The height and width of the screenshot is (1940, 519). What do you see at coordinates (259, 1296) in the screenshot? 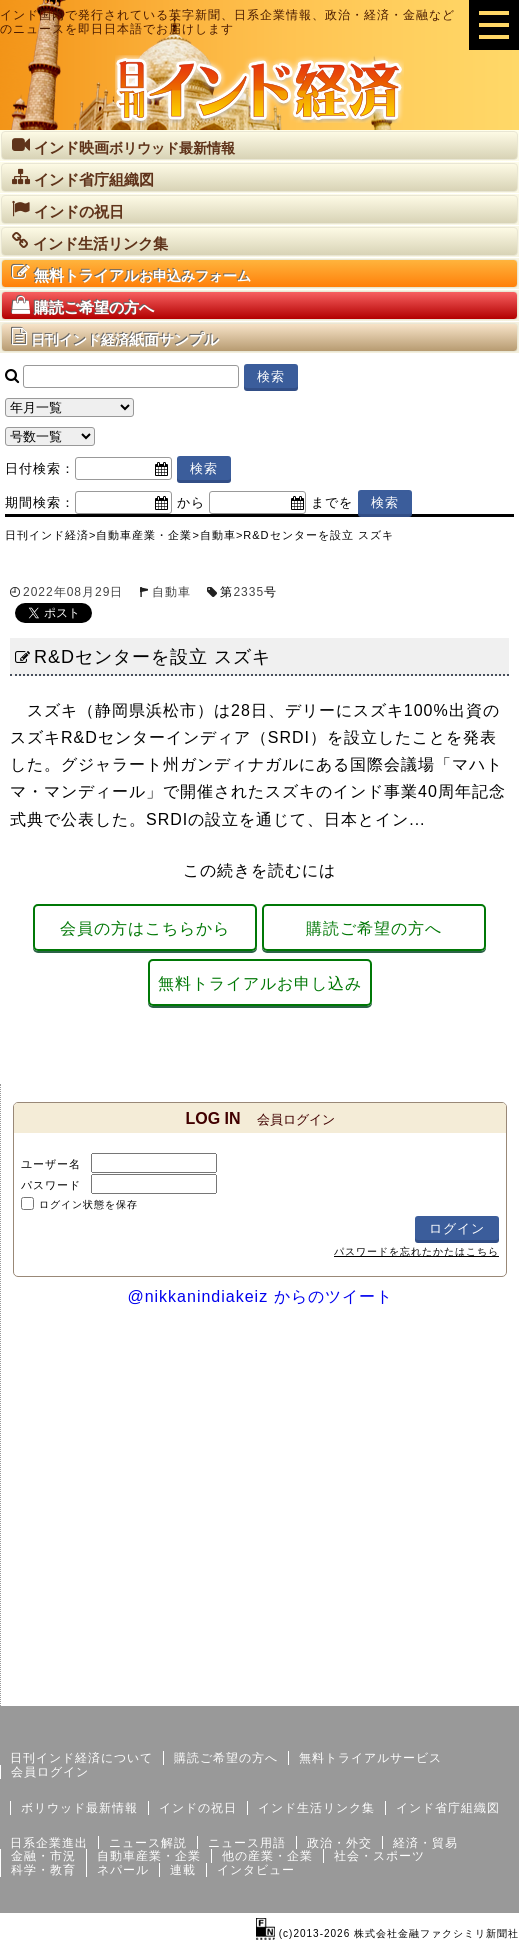
I see `@nikkanindiakeiz からのツイート` at bounding box center [259, 1296].